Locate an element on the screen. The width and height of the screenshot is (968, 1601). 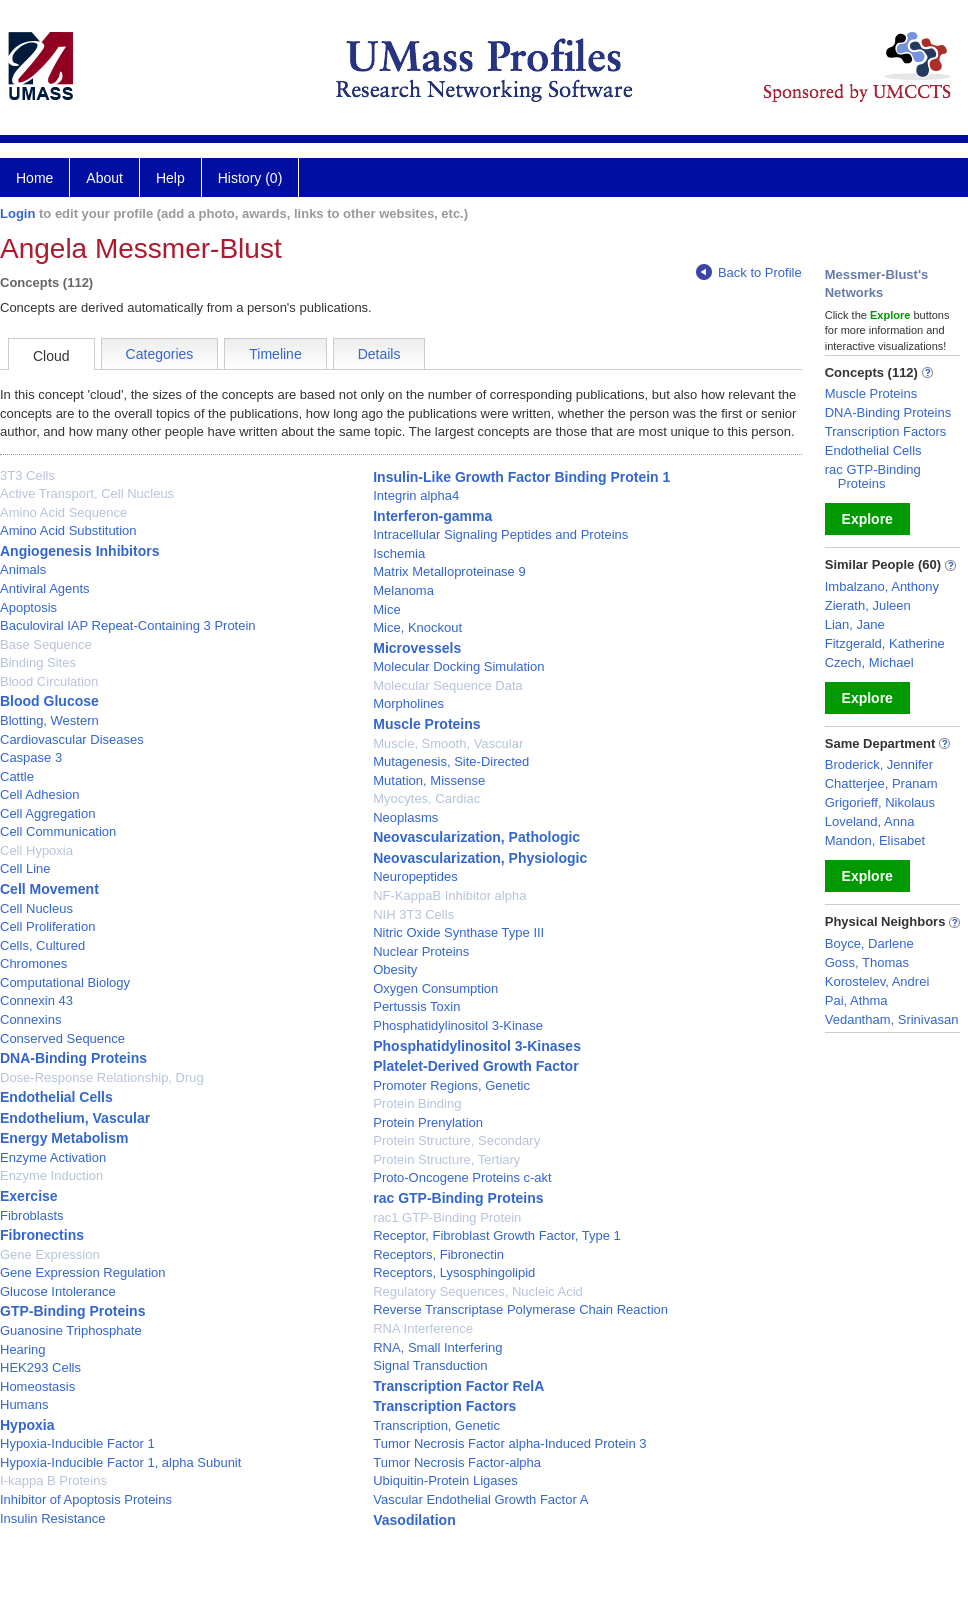
I-kappa B Proteins is located at coordinates (53, 1480).